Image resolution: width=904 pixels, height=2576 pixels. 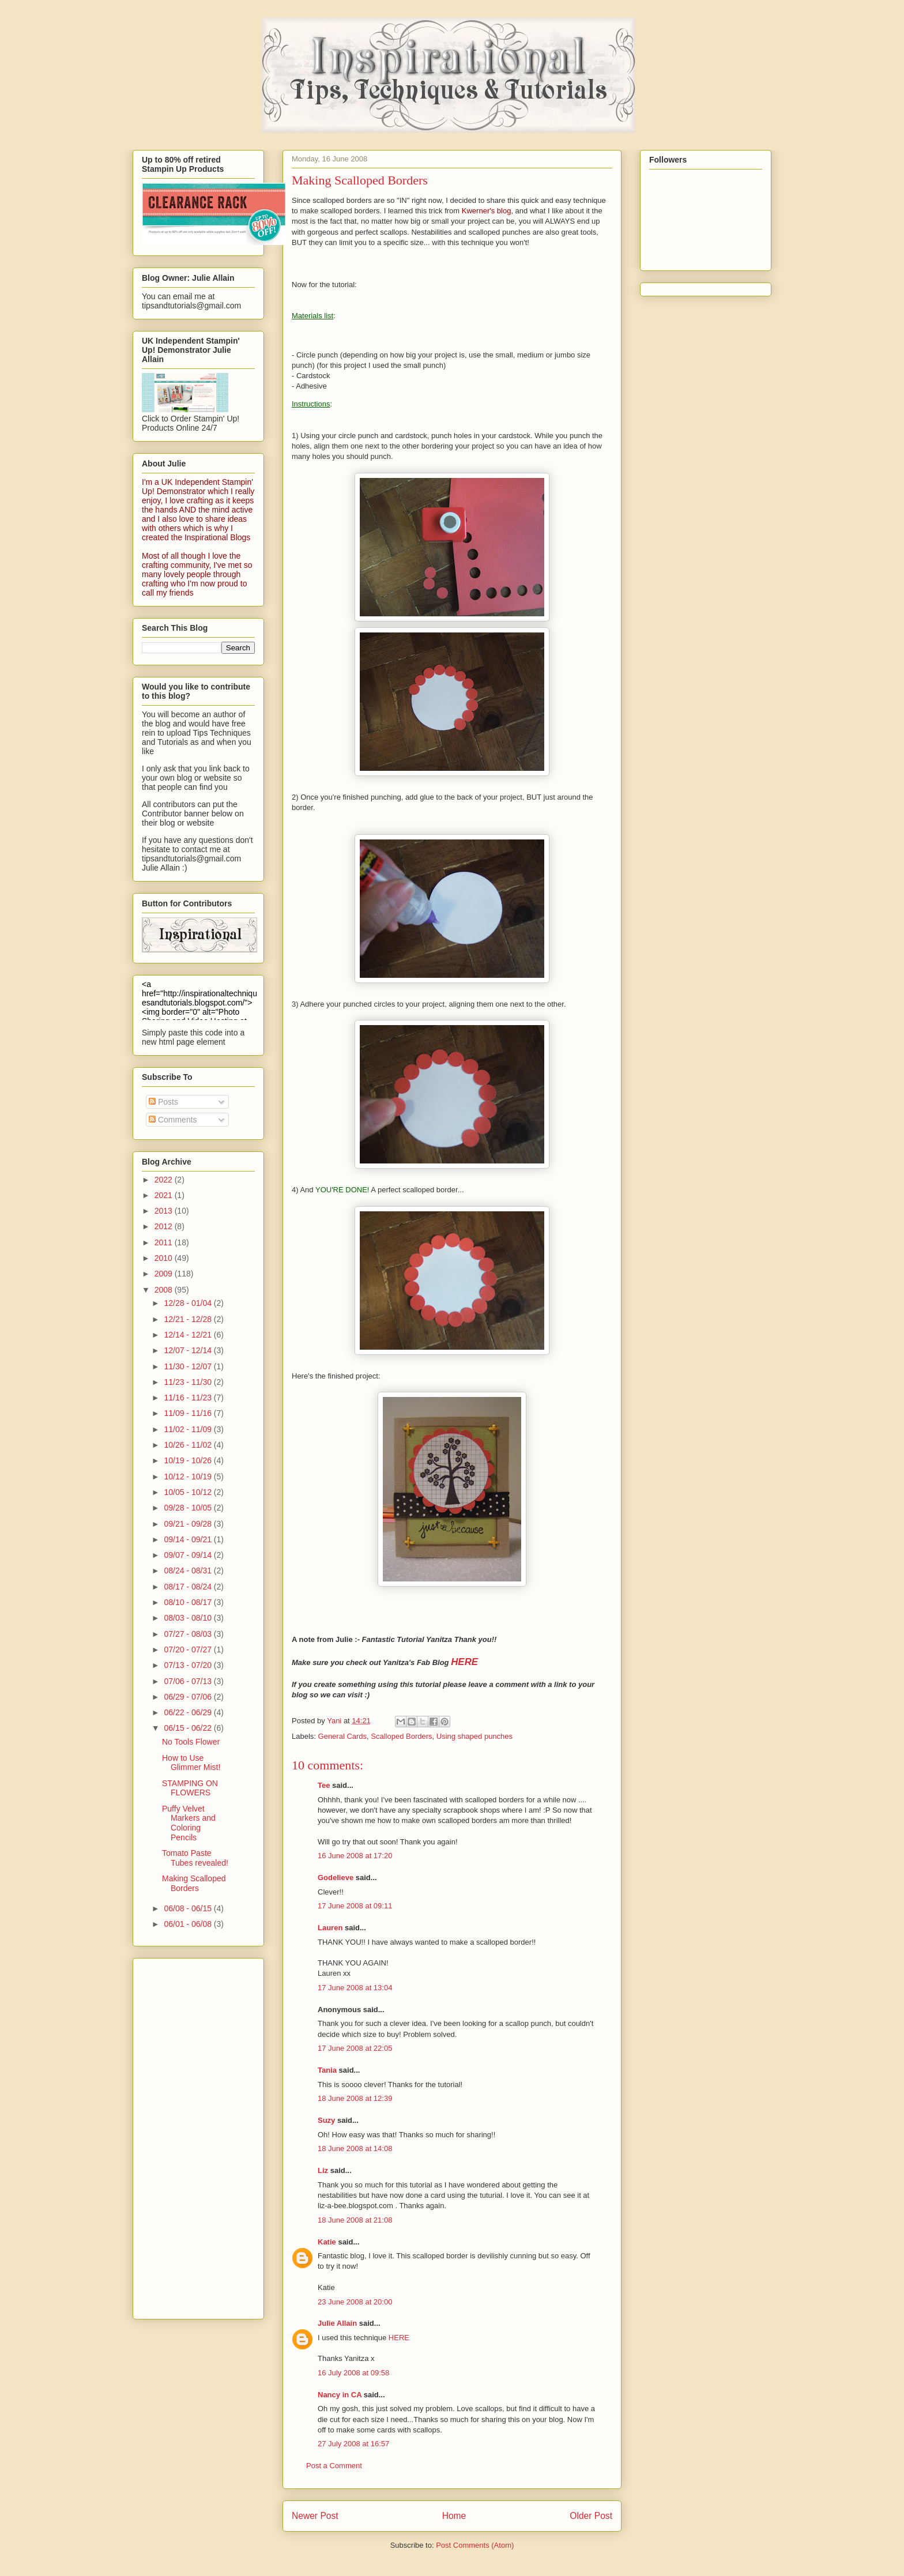 What do you see at coordinates (165, 1195) in the screenshot?
I see `2021` at bounding box center [165, 1195].